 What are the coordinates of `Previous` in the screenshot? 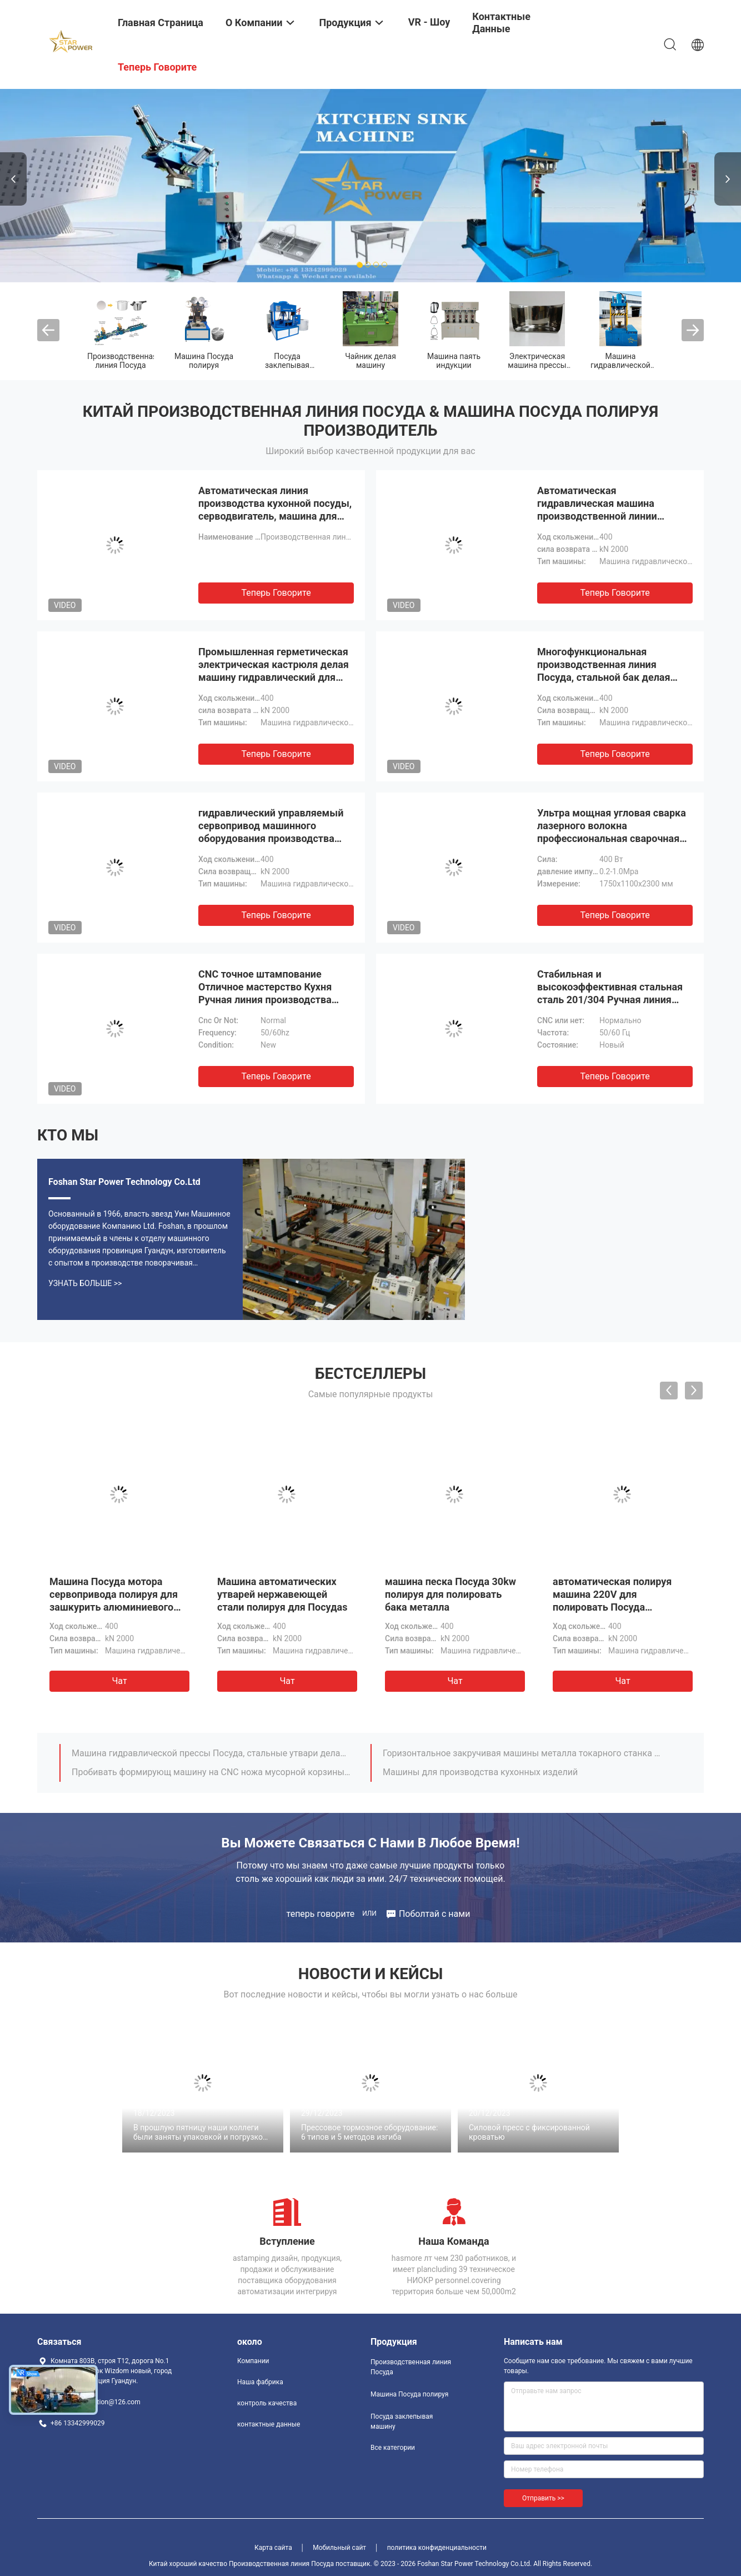 It's located at (13, 179).